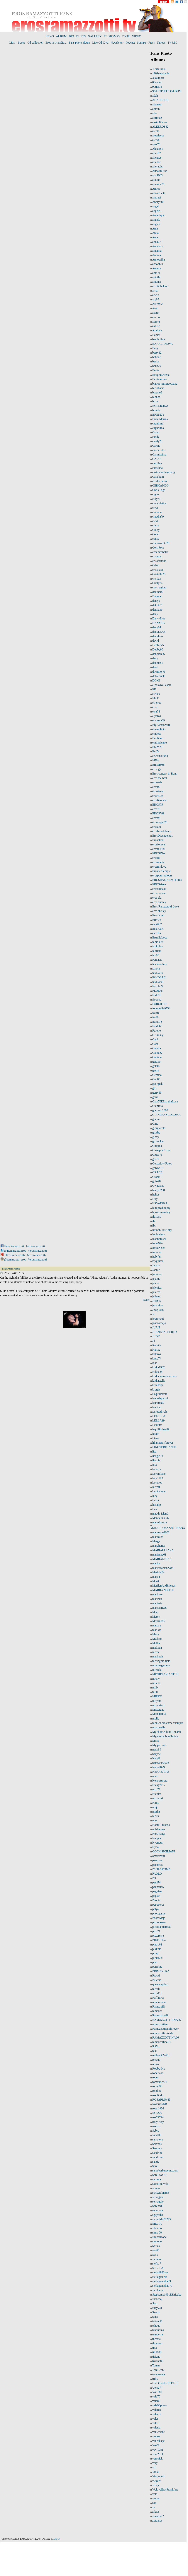  I want to click on VIDEO, so click(136, 36).